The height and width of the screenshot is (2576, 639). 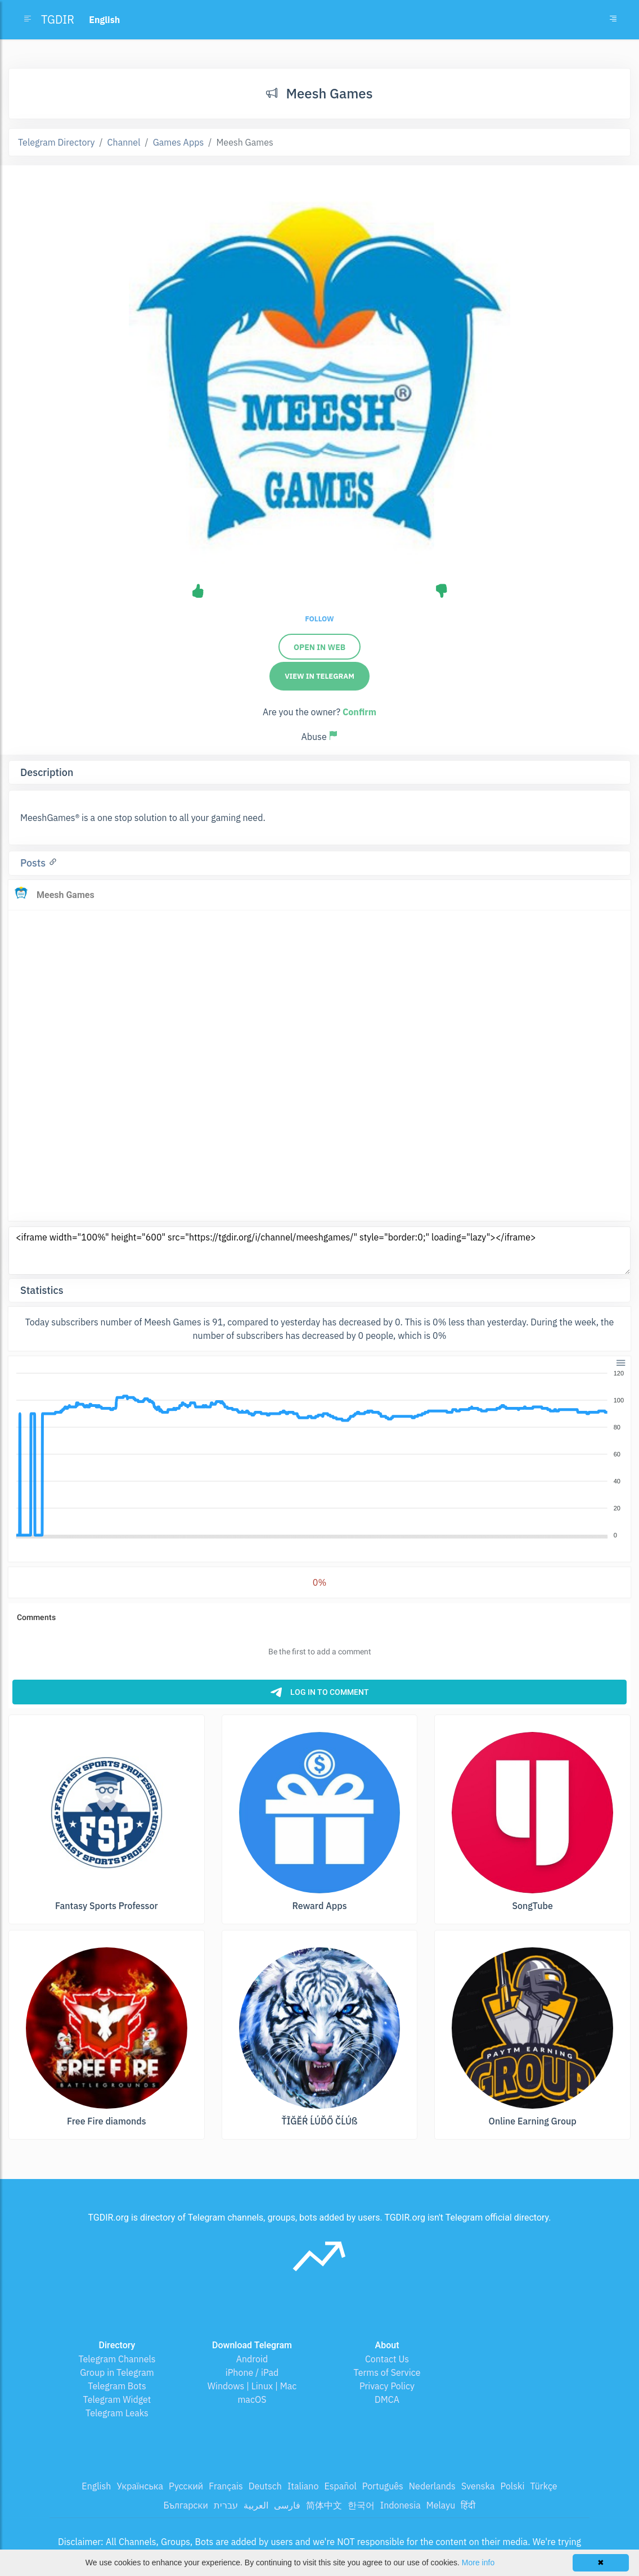 I want to click on [button], so click(x=620, y=1362).